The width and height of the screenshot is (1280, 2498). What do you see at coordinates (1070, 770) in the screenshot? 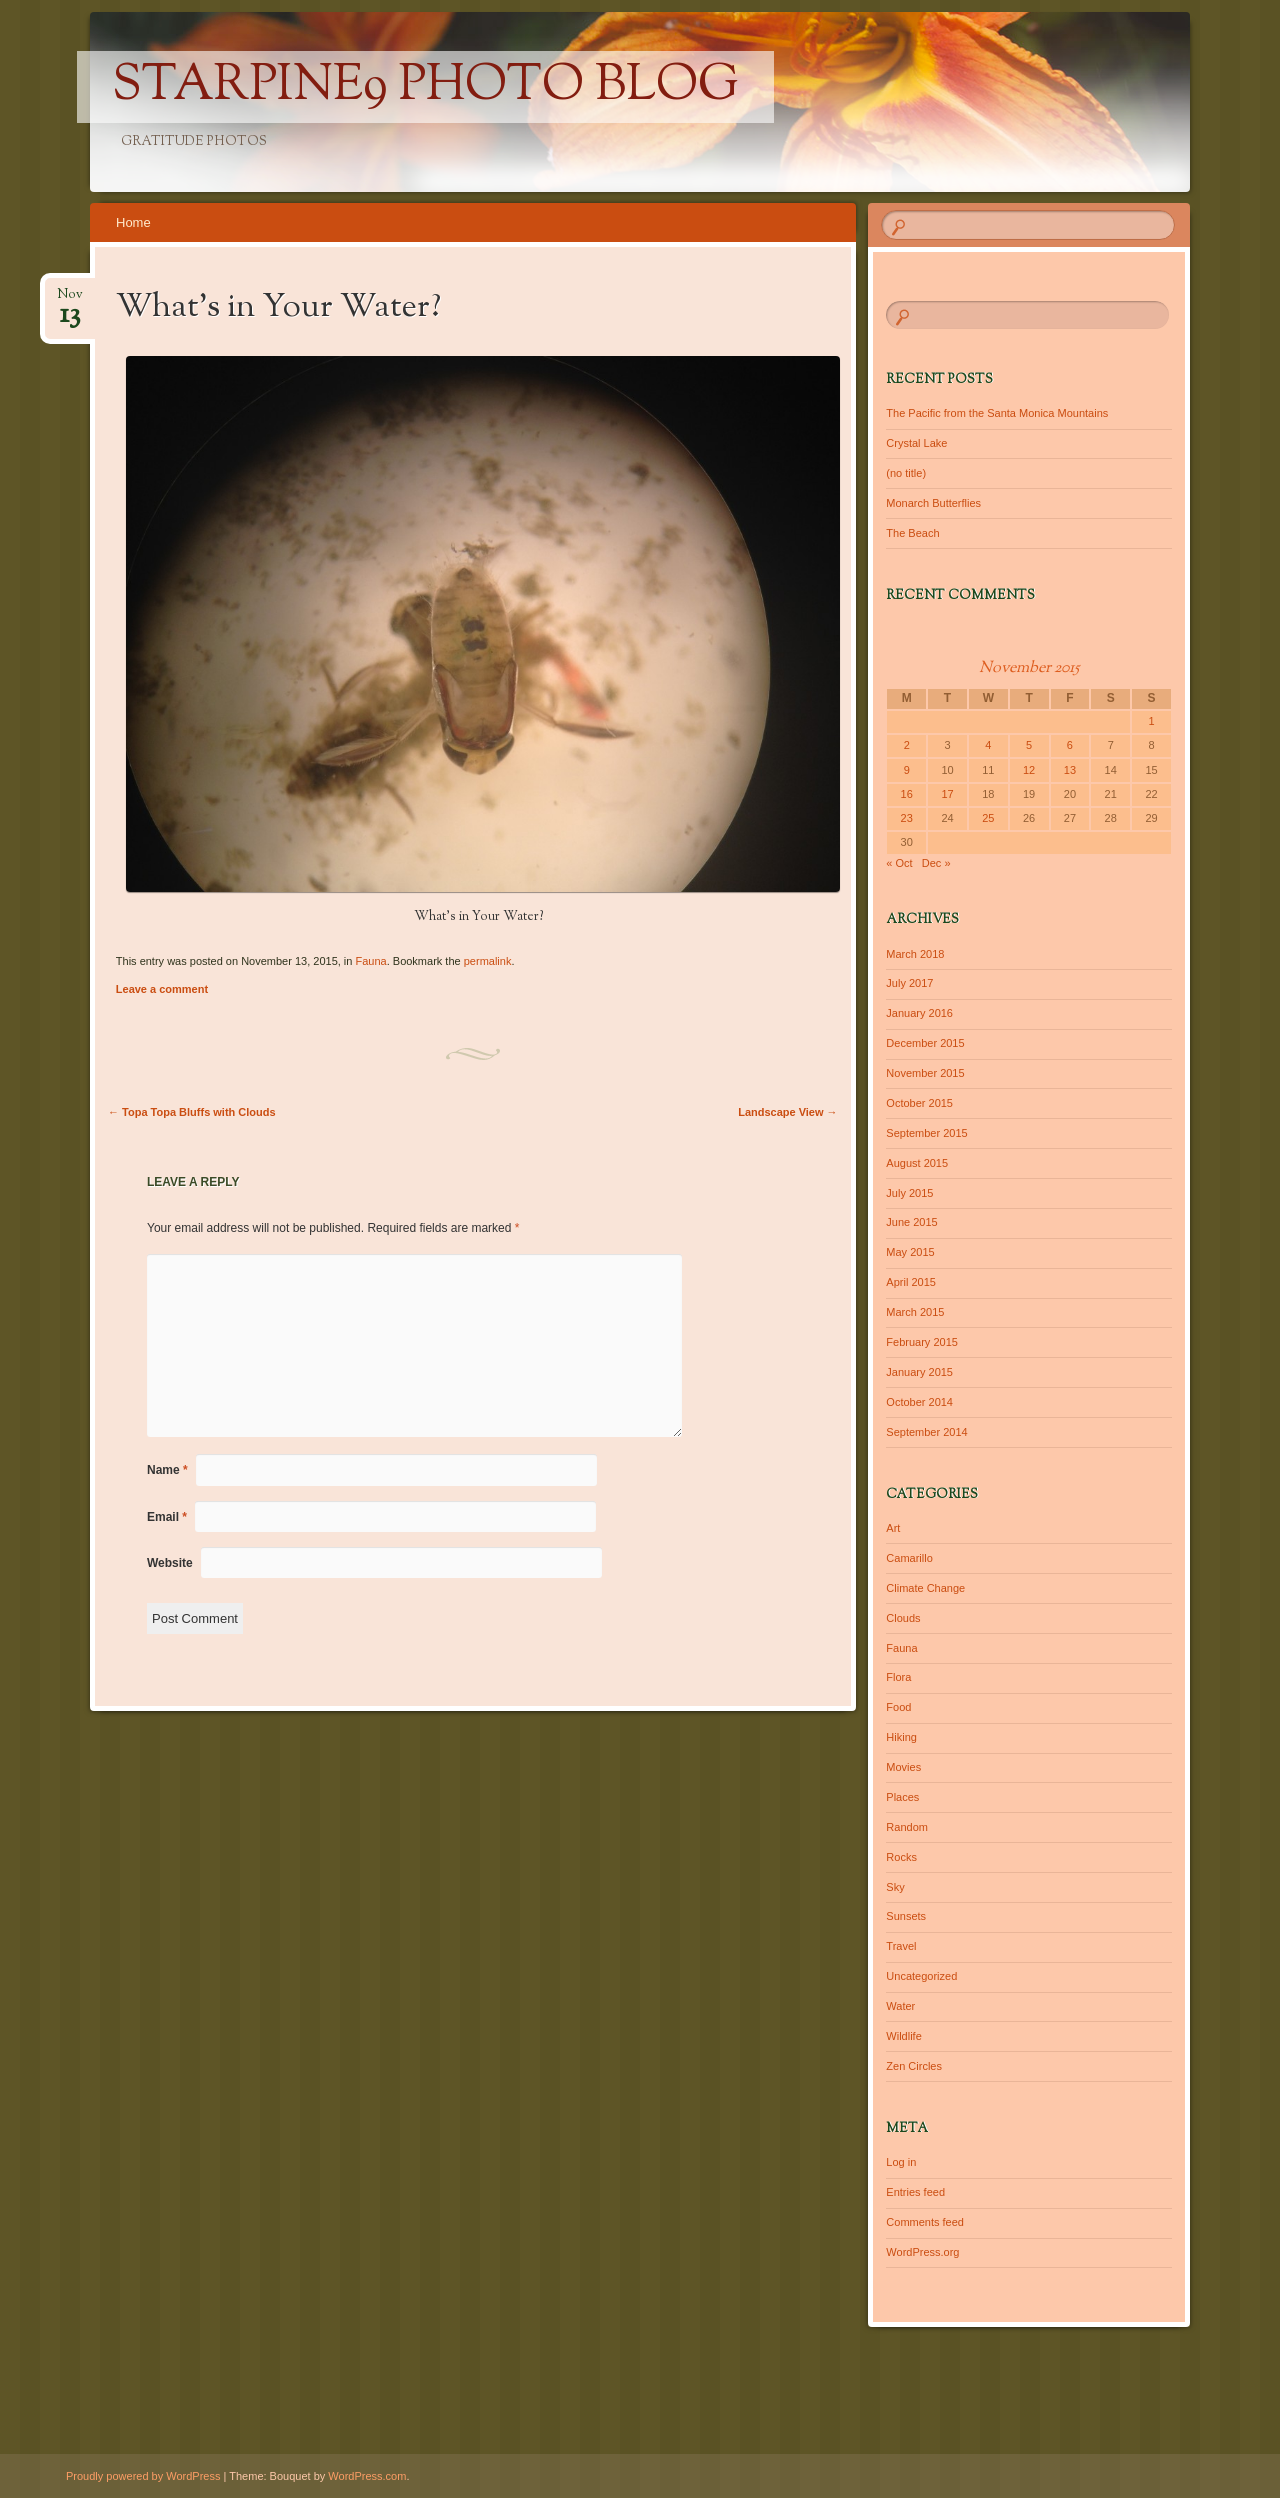
I see `13 [Posts published on November 13, 2015]` at bounding box center [1070, 770].